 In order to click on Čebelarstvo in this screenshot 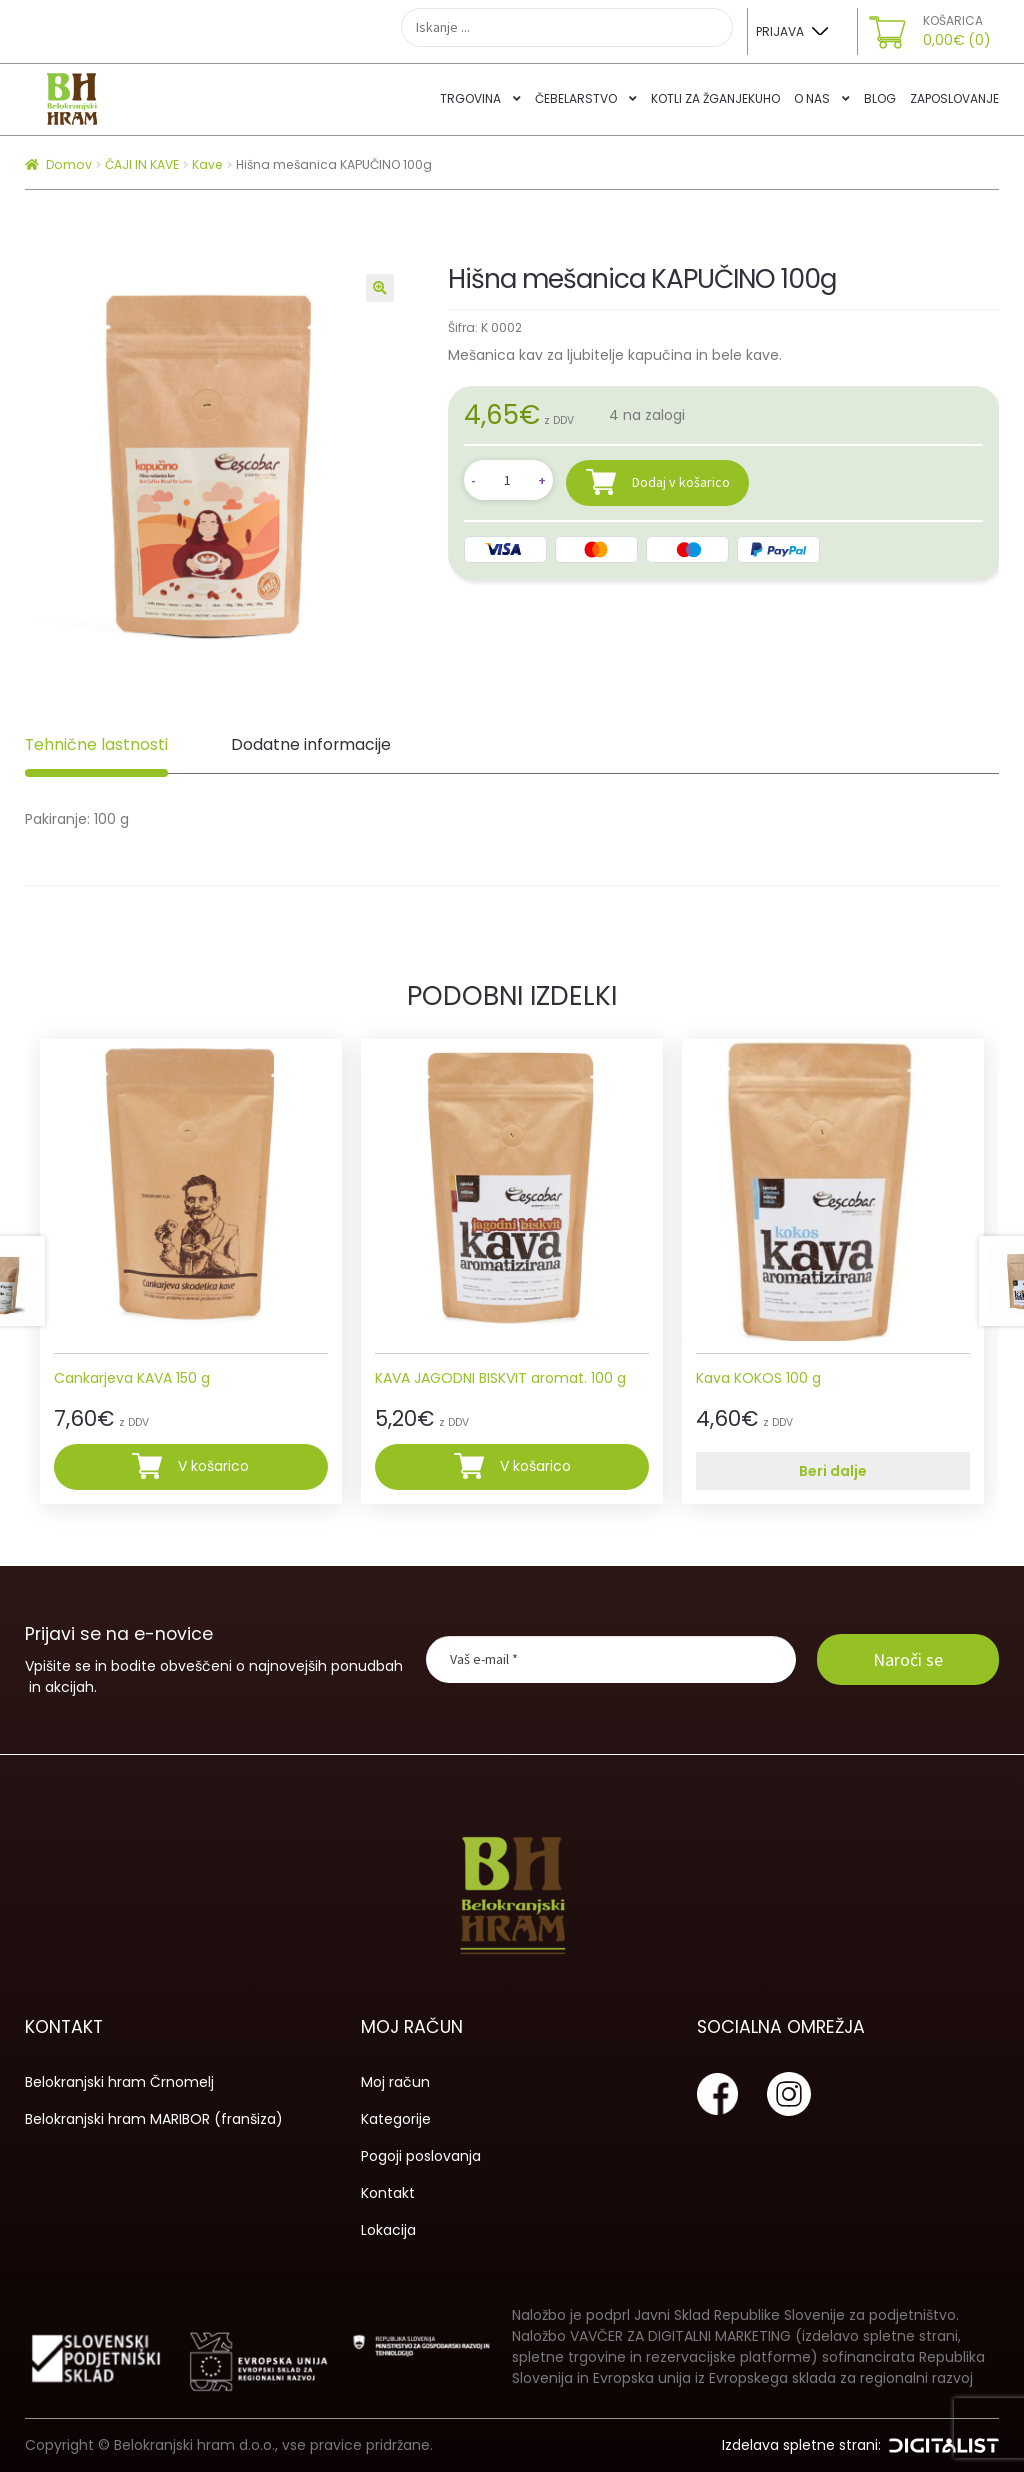, I will do `click(576, 98)`.